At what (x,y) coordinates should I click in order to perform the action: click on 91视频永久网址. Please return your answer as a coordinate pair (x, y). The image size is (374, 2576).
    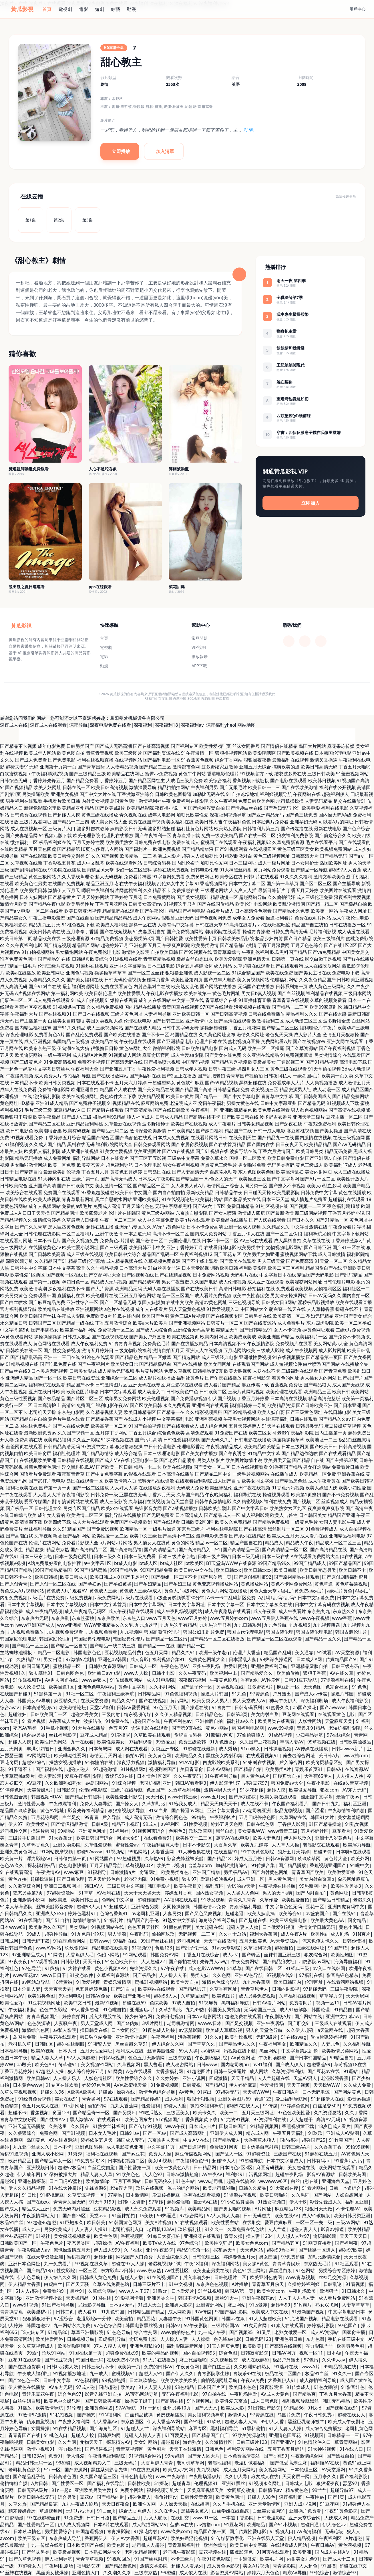
    Looking at the image, I should click on (265, 2483).